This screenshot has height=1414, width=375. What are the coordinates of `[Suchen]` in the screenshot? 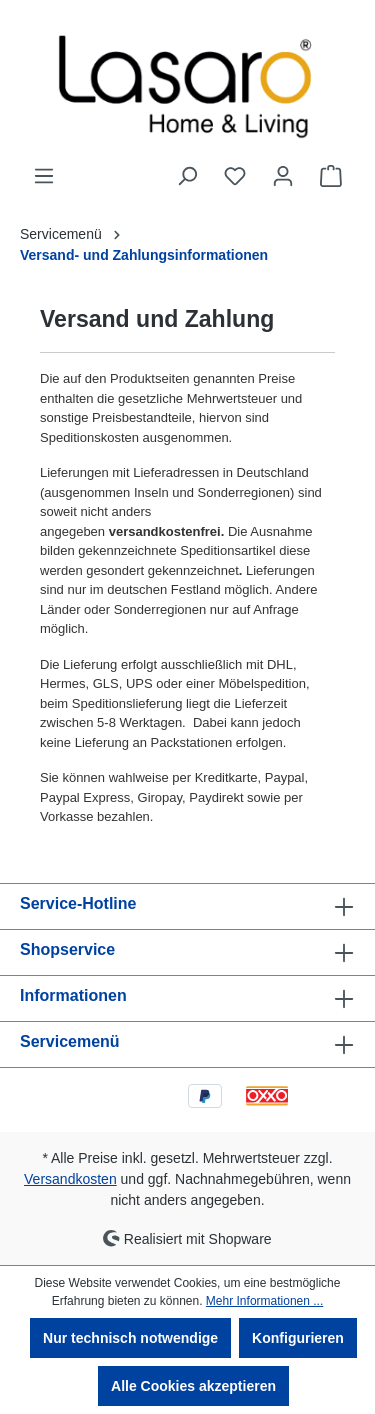 It's located at (187, 176).